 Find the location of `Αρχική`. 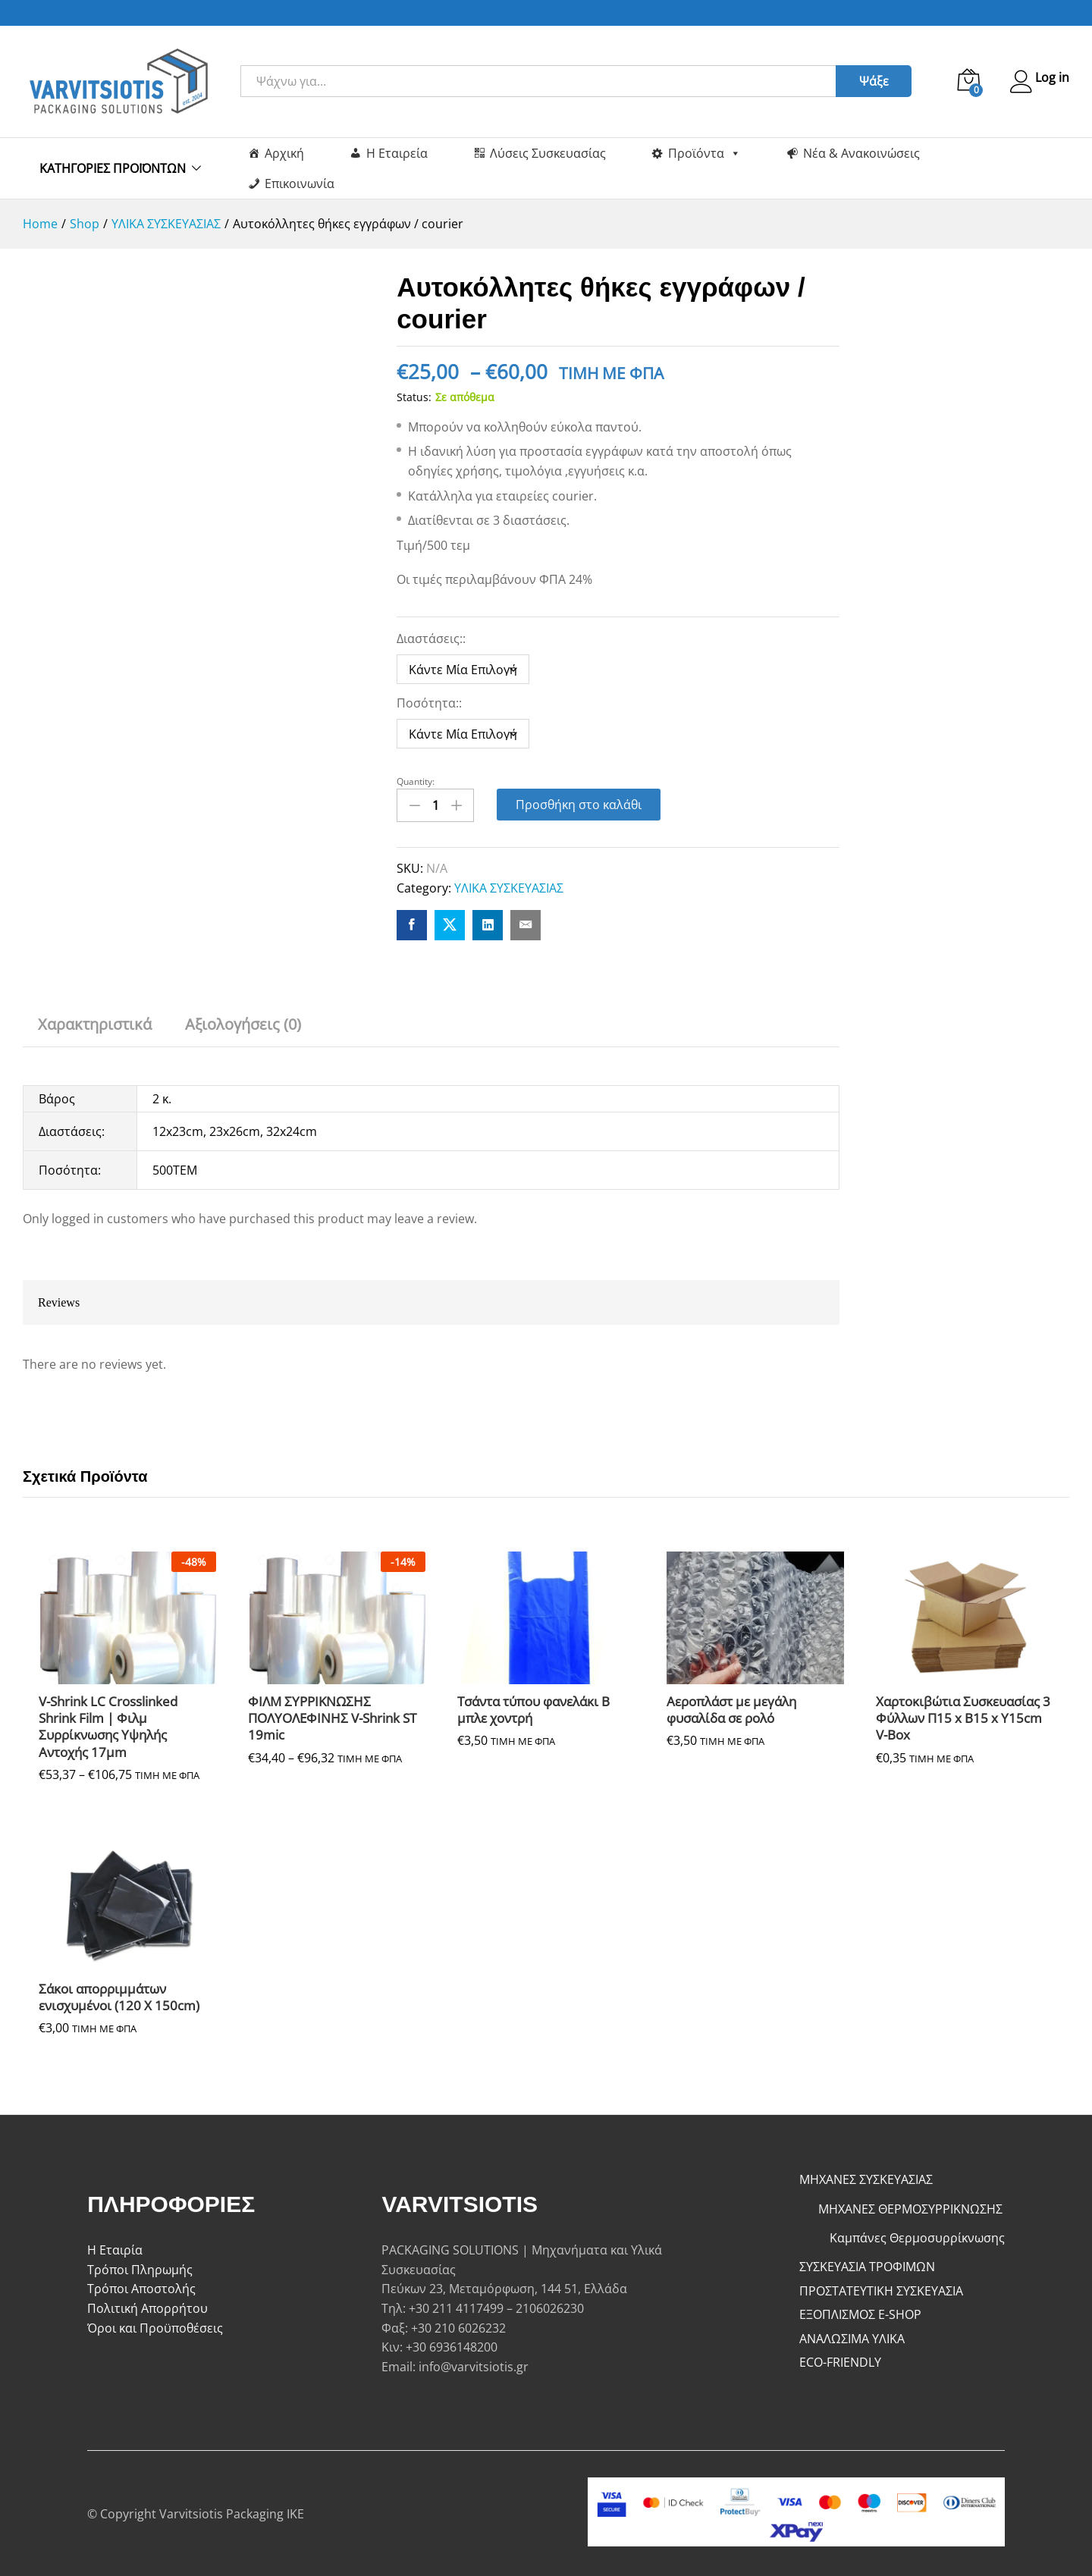

Αρχική is located at coordinates (284, 153).